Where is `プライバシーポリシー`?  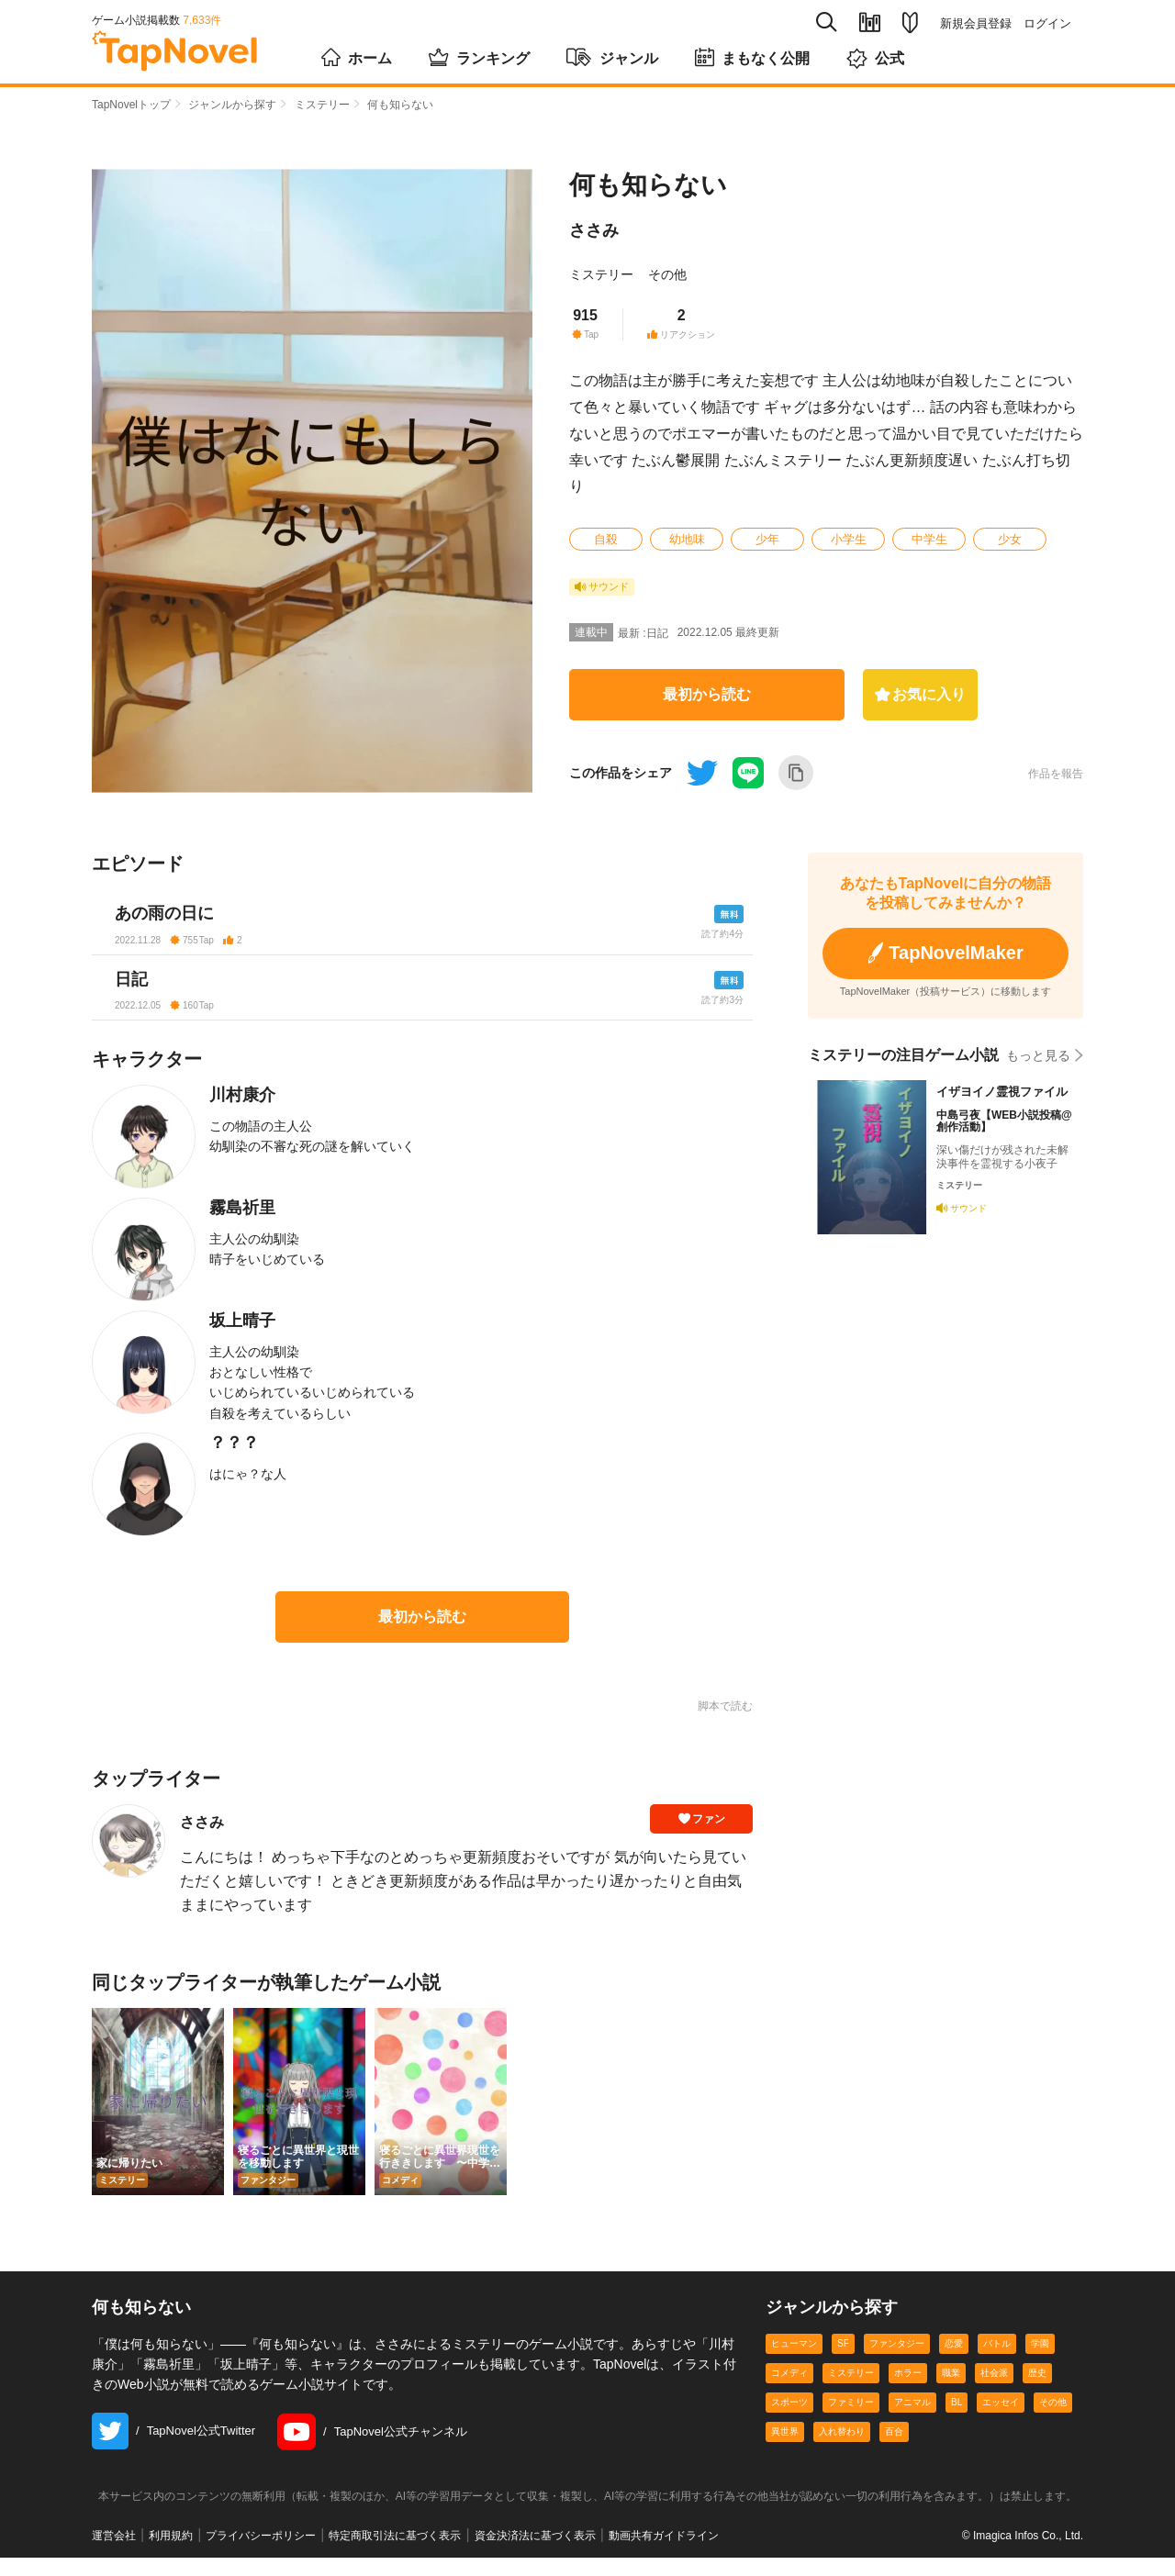 プライバシーポリシー is located at coordinates (261, 2554).